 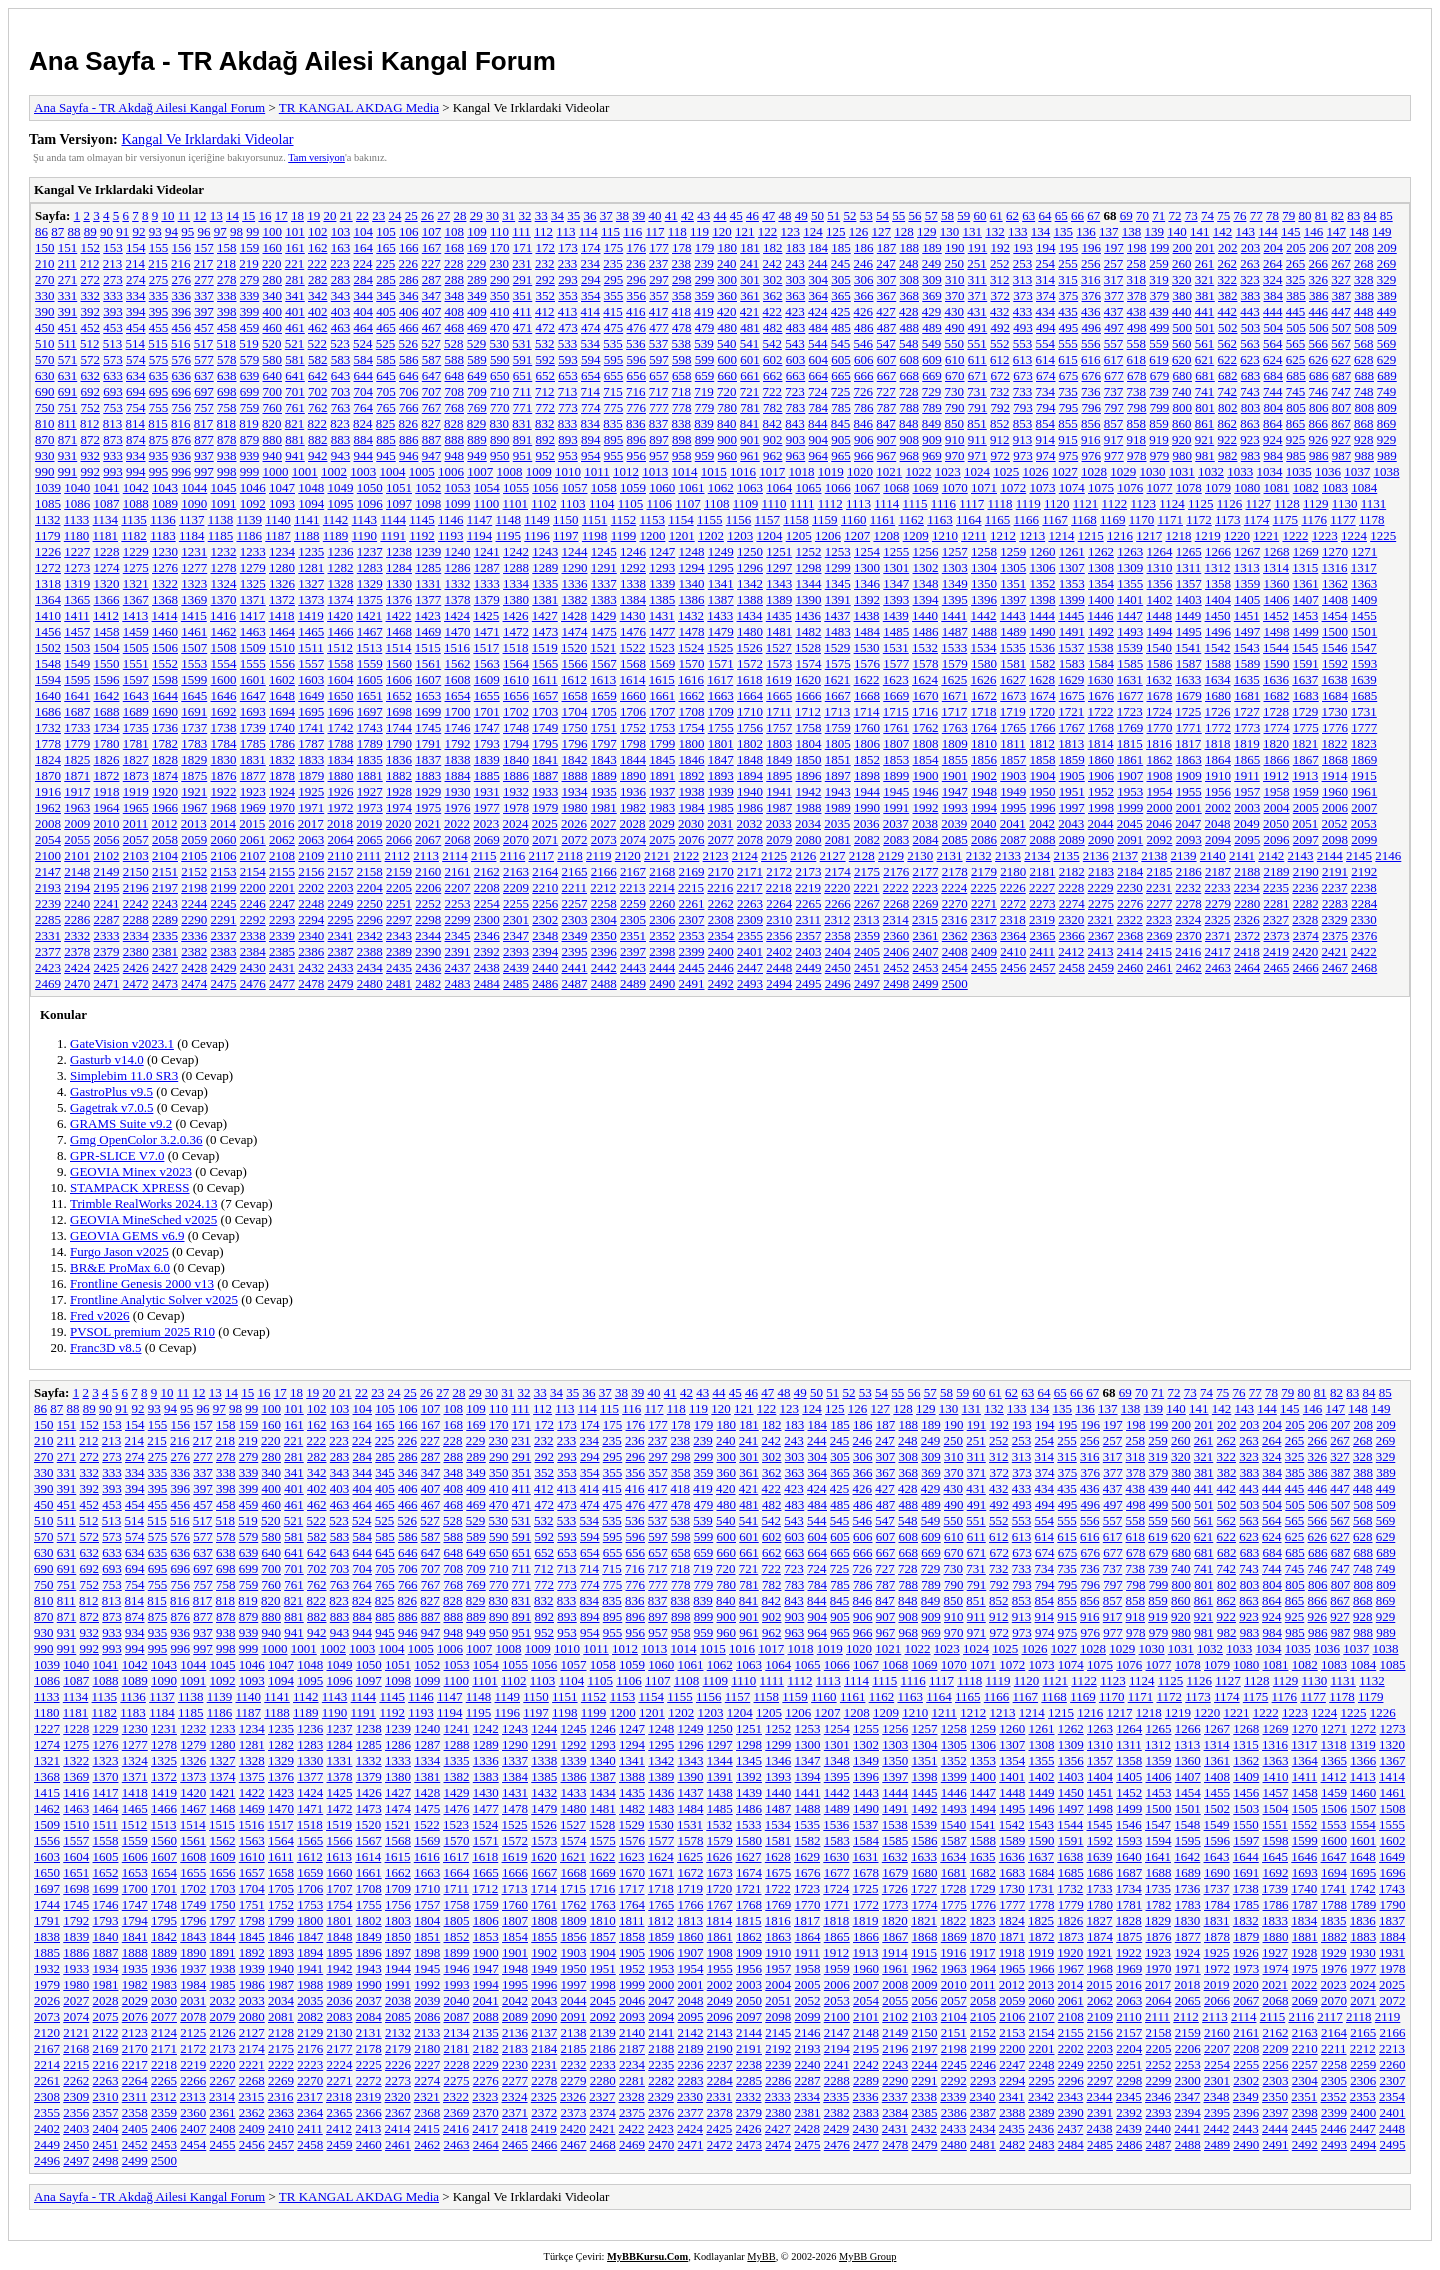 I want to click on 611, so click(x=977, y=359).